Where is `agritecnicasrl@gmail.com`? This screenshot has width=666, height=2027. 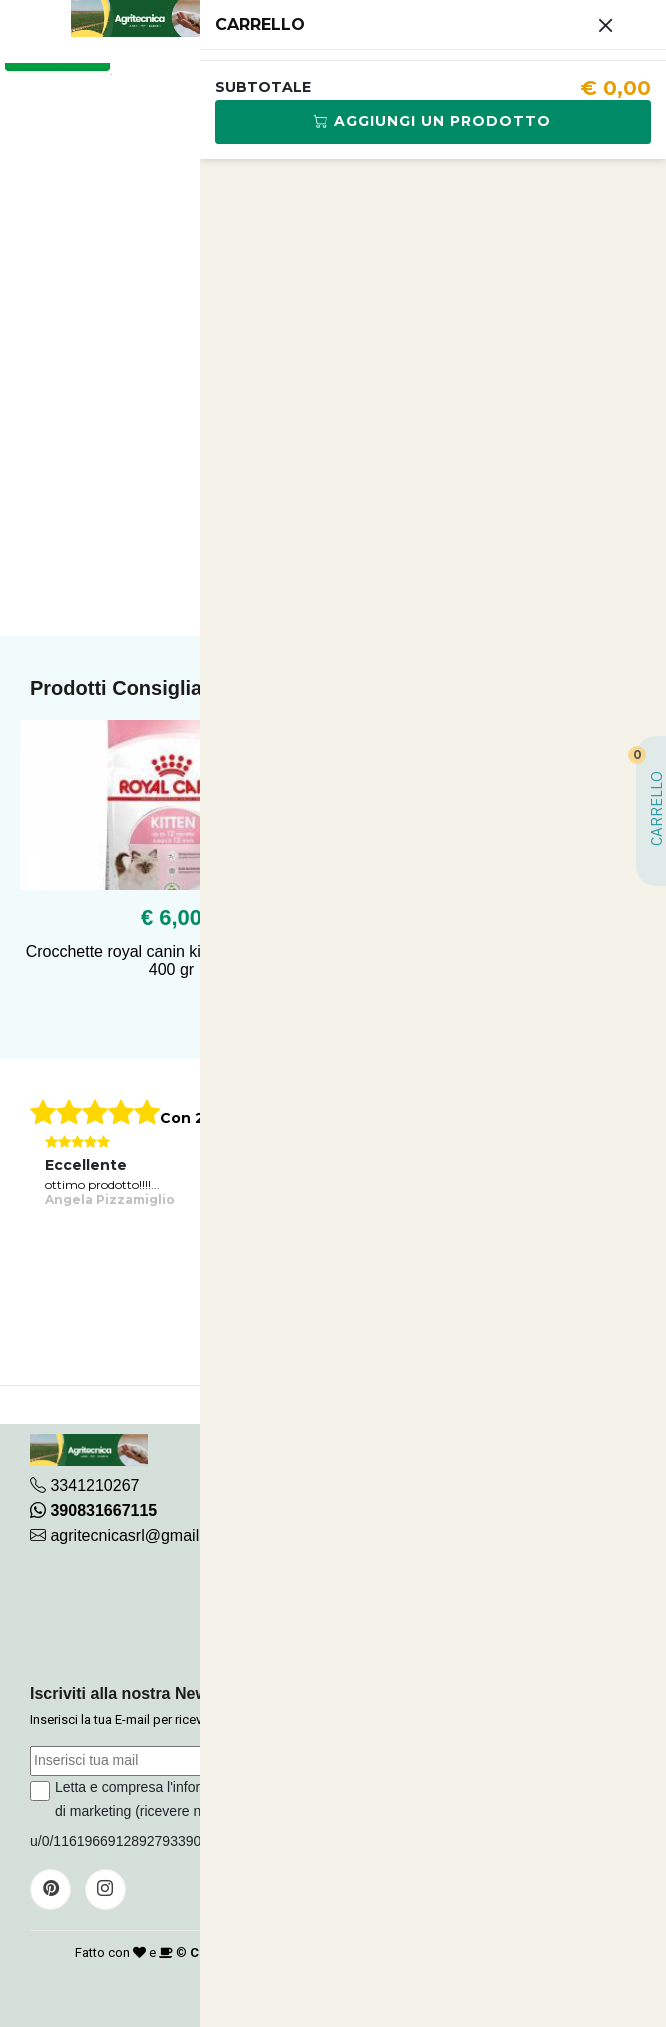 agritecnicasrl@gmail.com is located at coordinates (141, 1535).